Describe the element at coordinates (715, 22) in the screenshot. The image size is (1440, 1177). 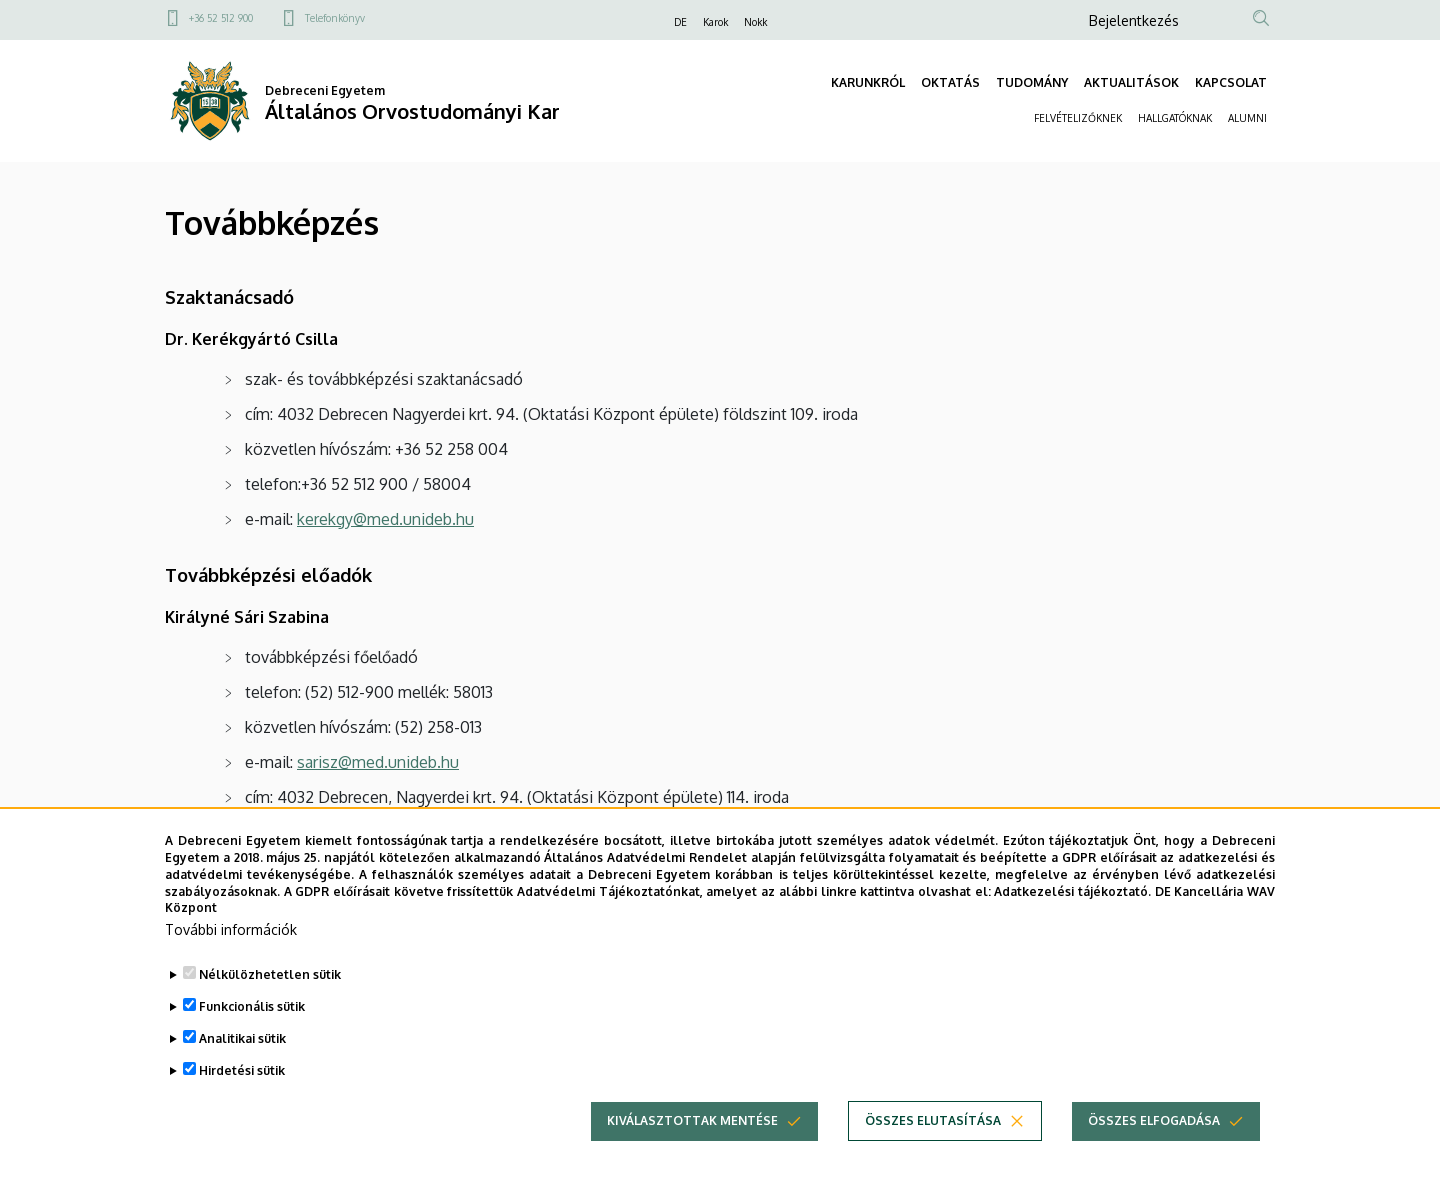
I see `Karok` at that location.